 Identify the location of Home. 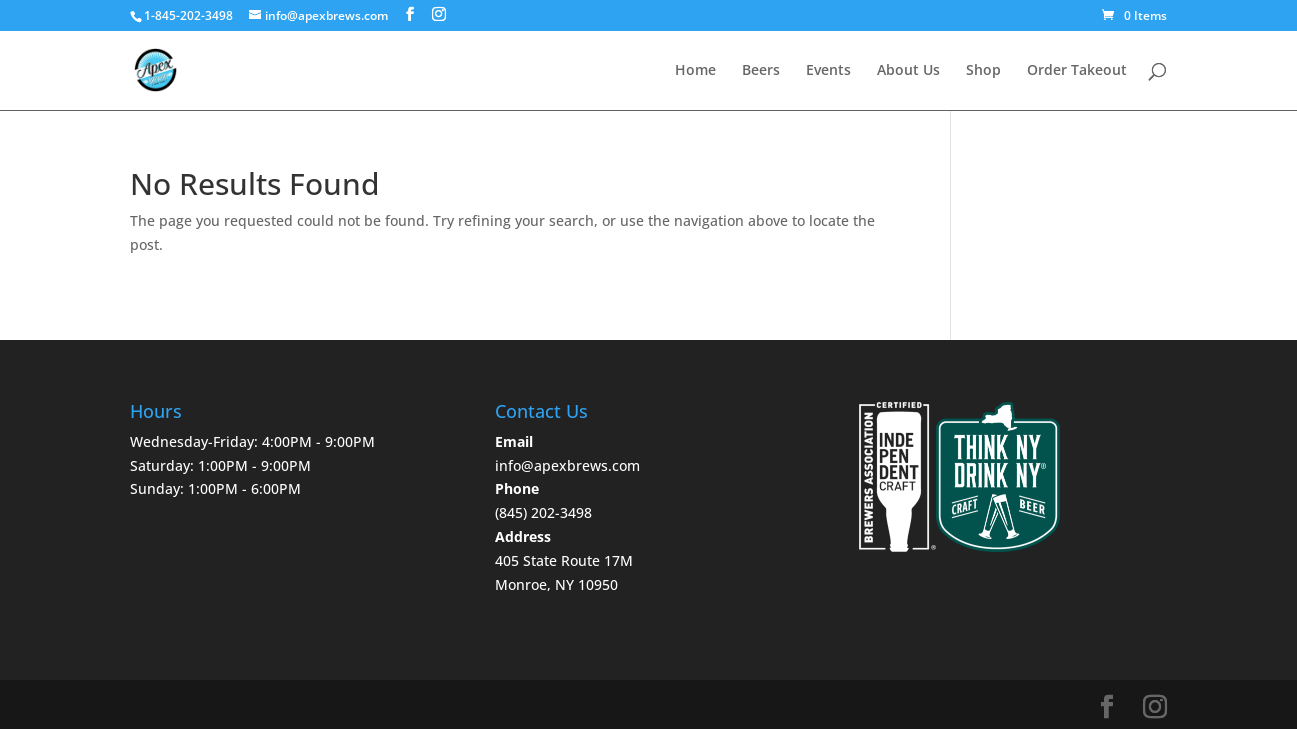
(695, 71).